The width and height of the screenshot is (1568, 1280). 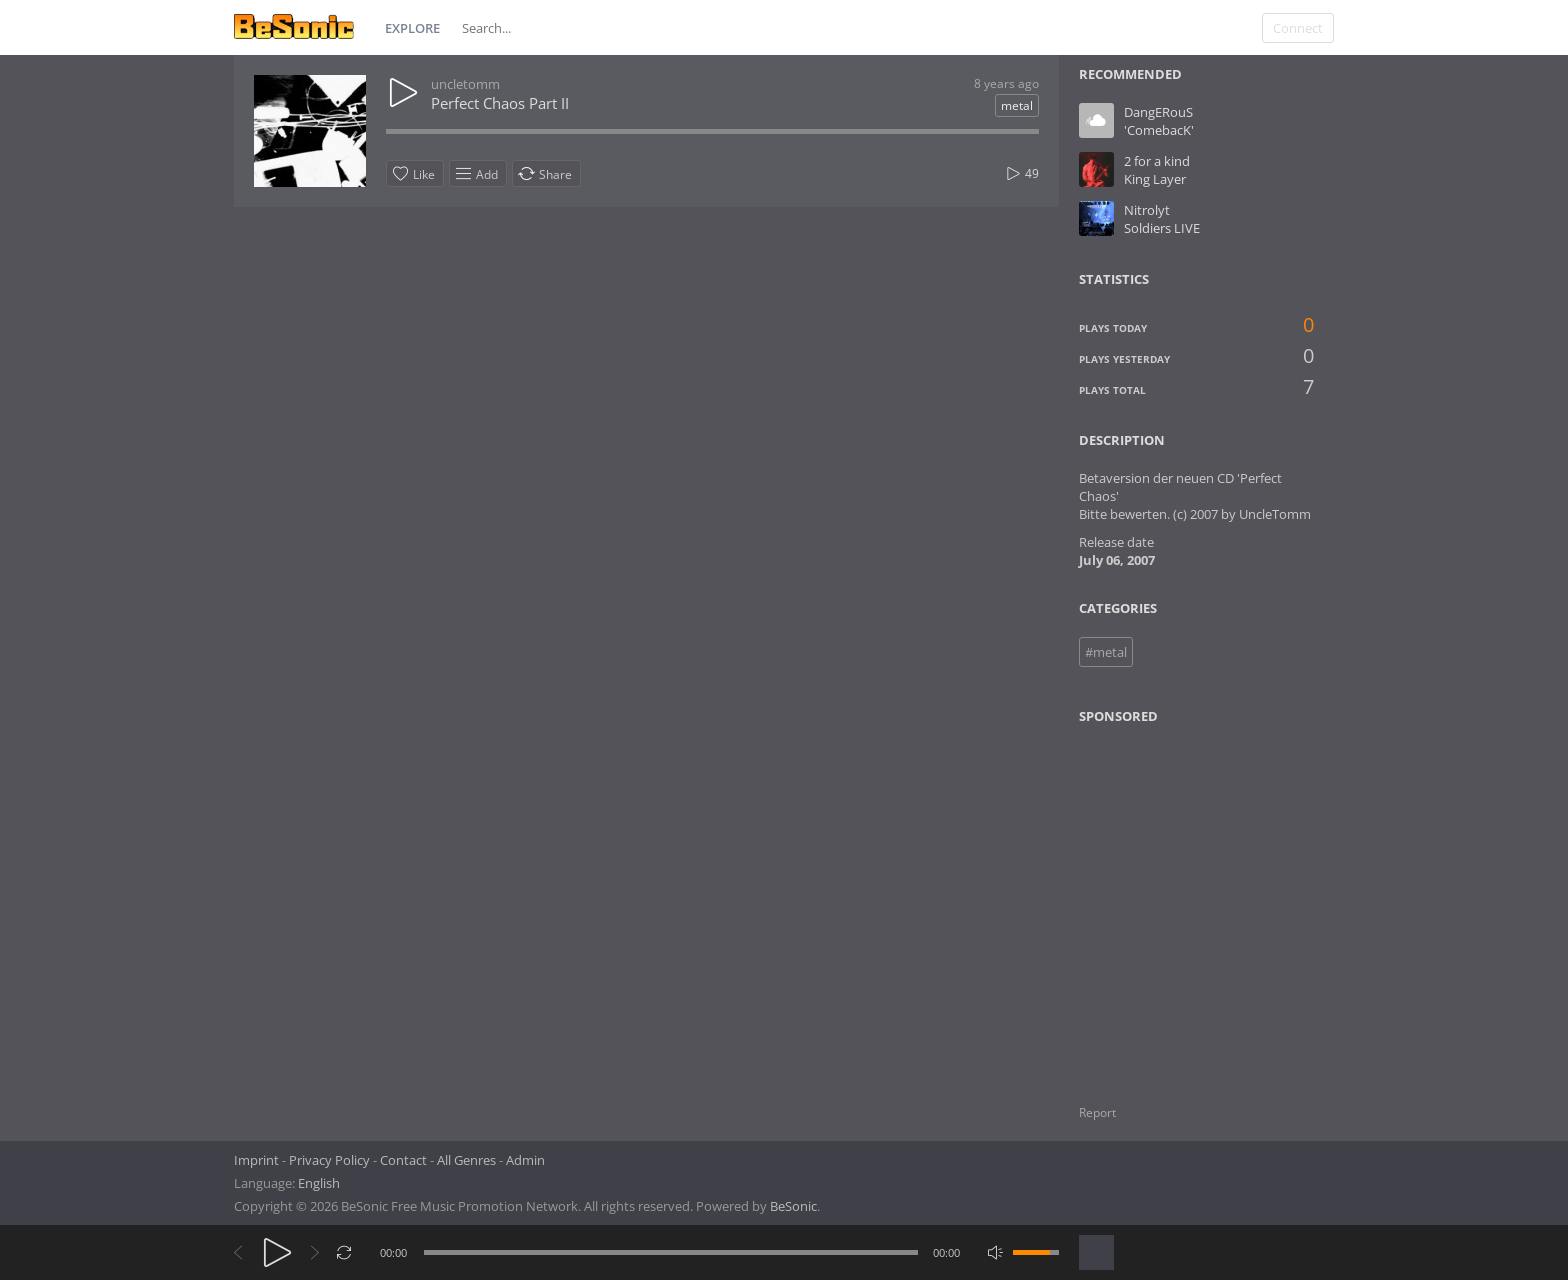 What do you see at coordinates (793, 1206) in the screenshot?
I see `BeSonic` at bounding box center [793, 1206].